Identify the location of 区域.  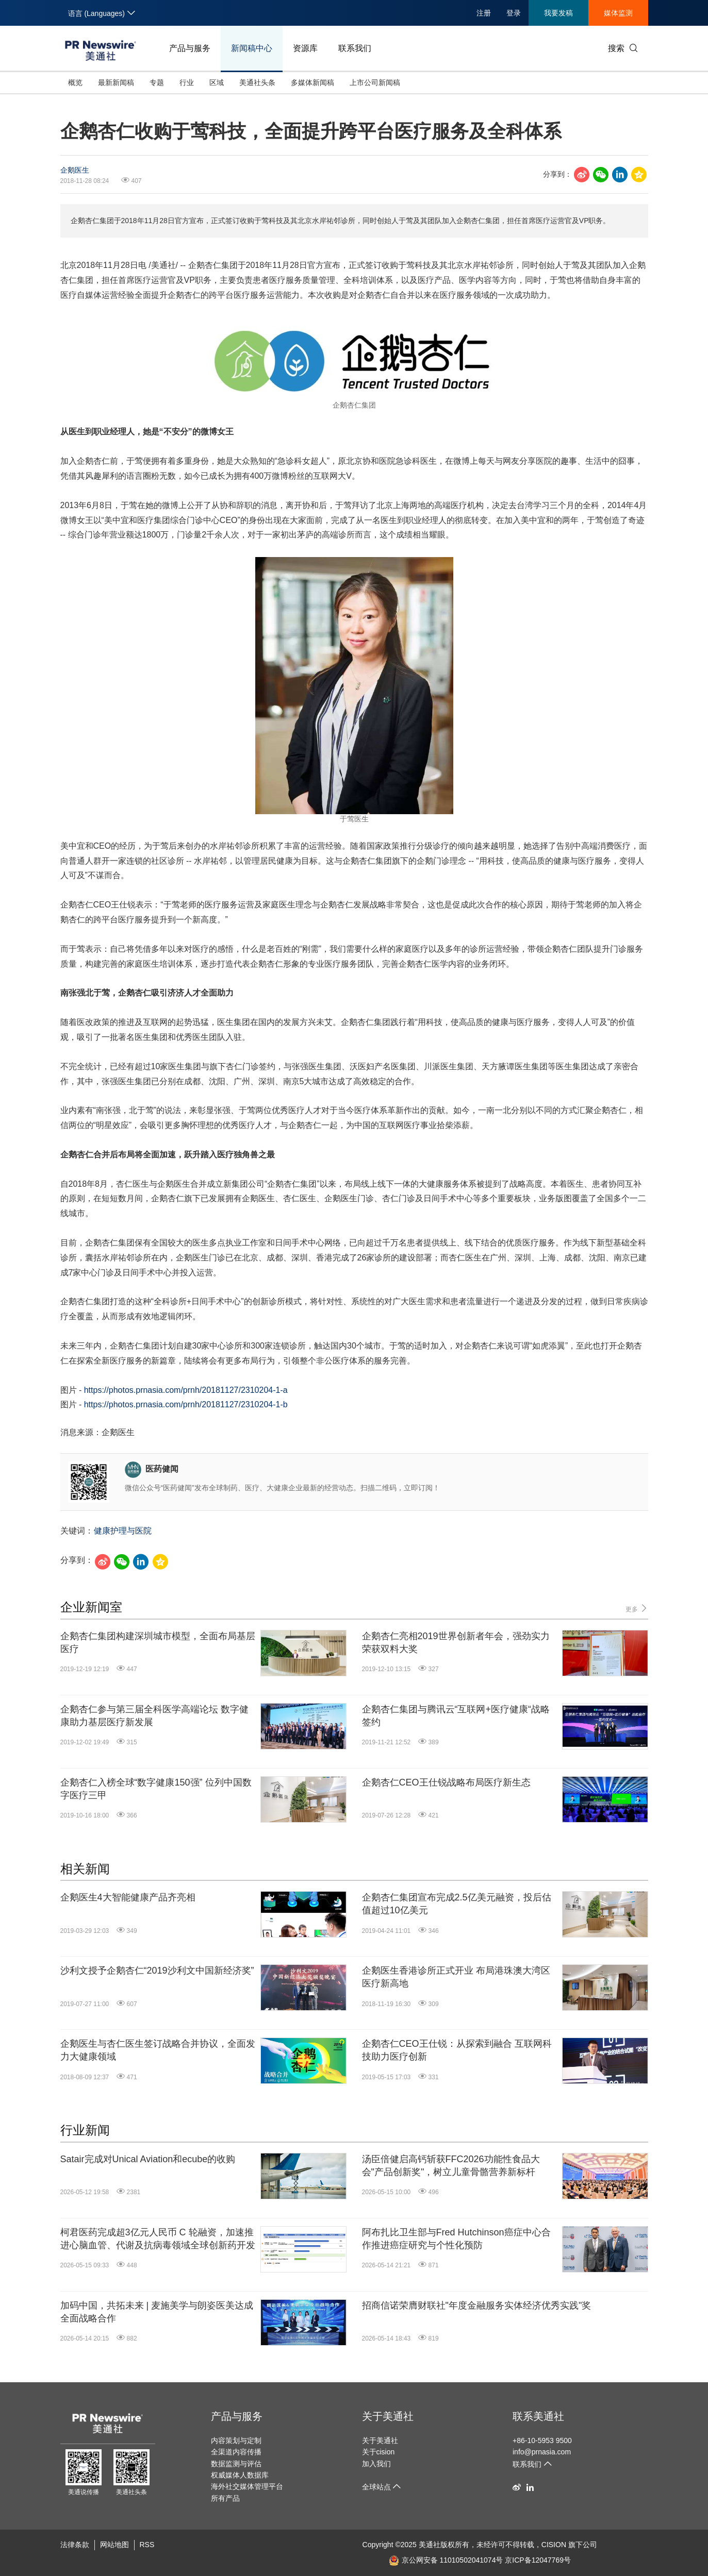
(216, 82).